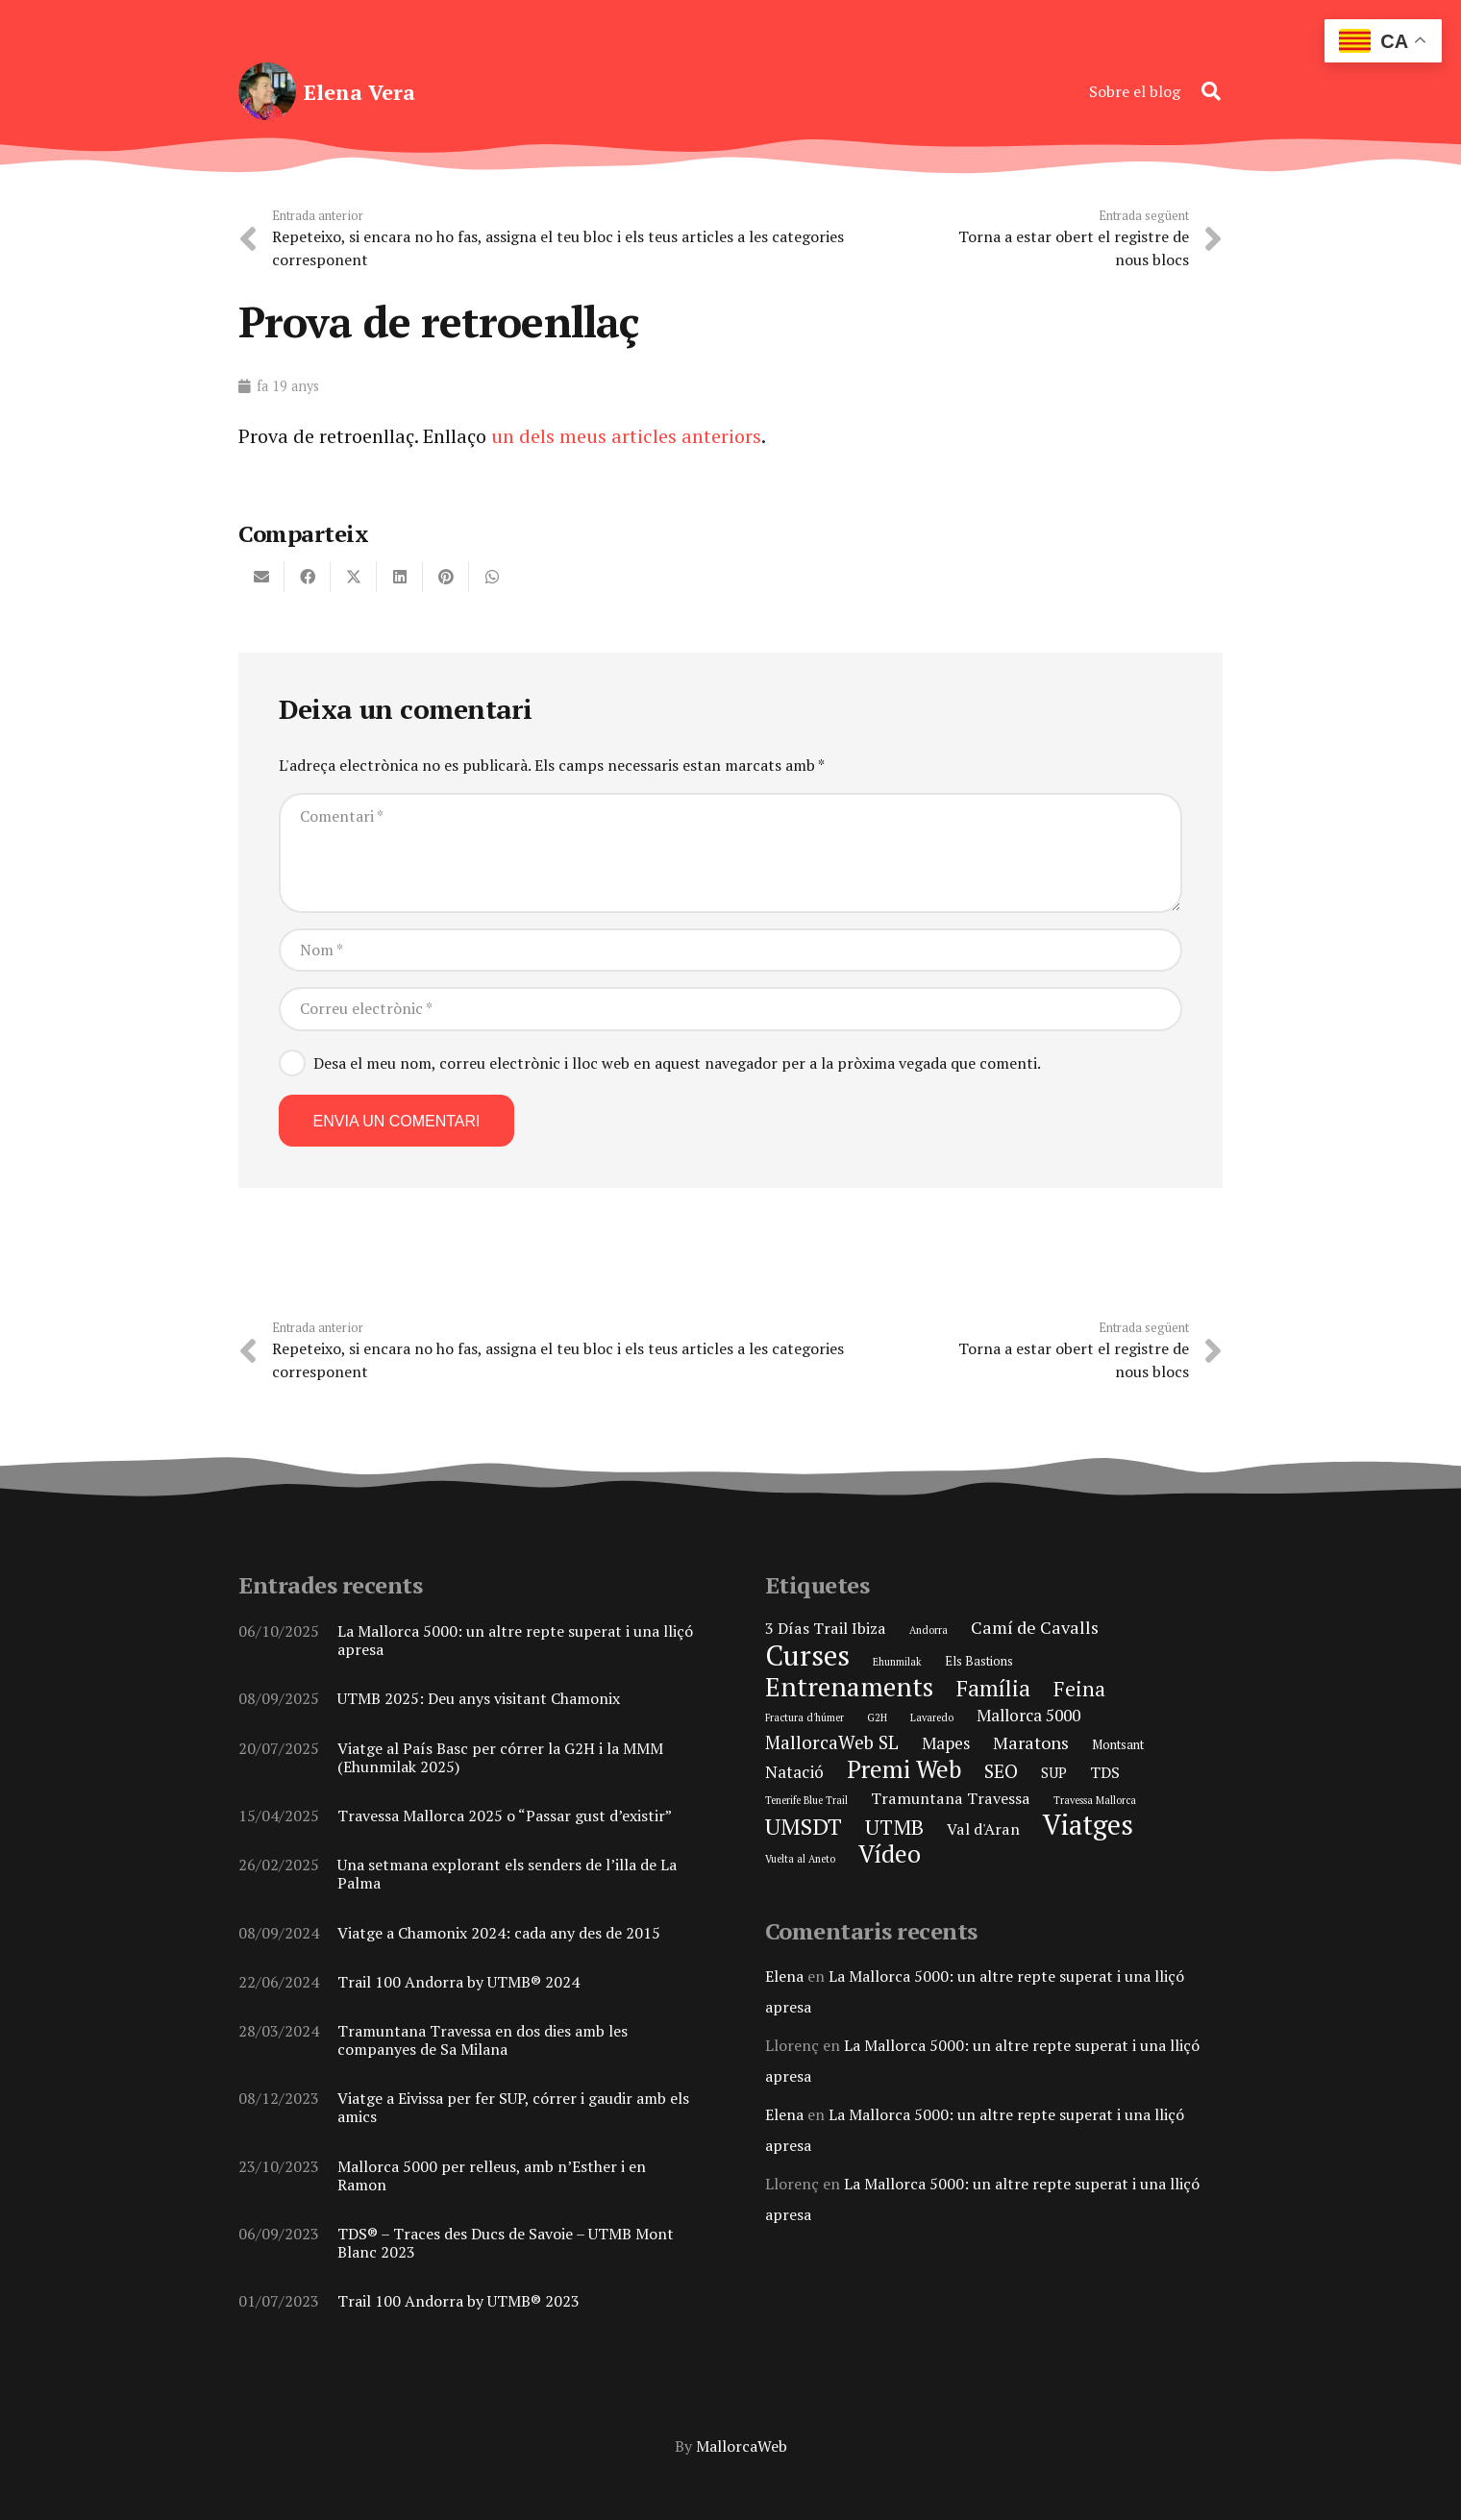 This screenshot has width=1461, height=2520. What do you see at coordinates (889, 1853) in the screenshot?
I see `Vídeo [Vídeo (21 elements)]` at bounding box center [889, 1853].